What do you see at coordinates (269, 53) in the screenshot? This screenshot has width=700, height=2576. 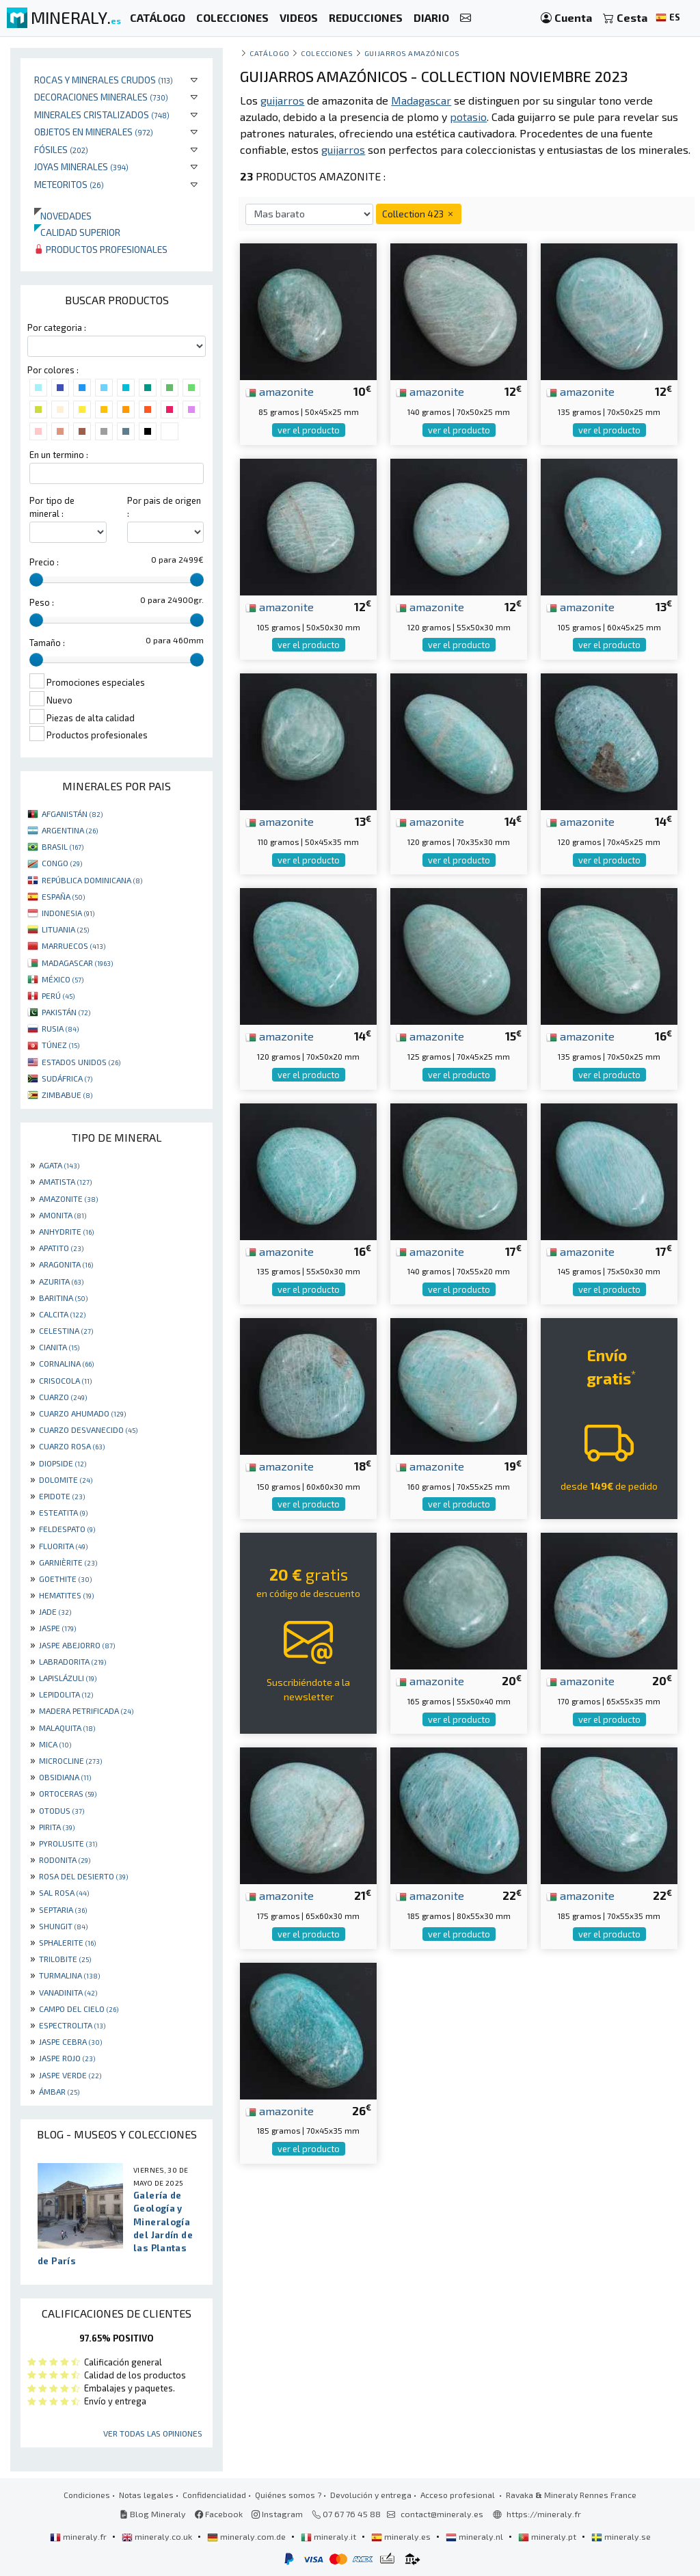 I see `catálogo` at bounding box center [269, 53].